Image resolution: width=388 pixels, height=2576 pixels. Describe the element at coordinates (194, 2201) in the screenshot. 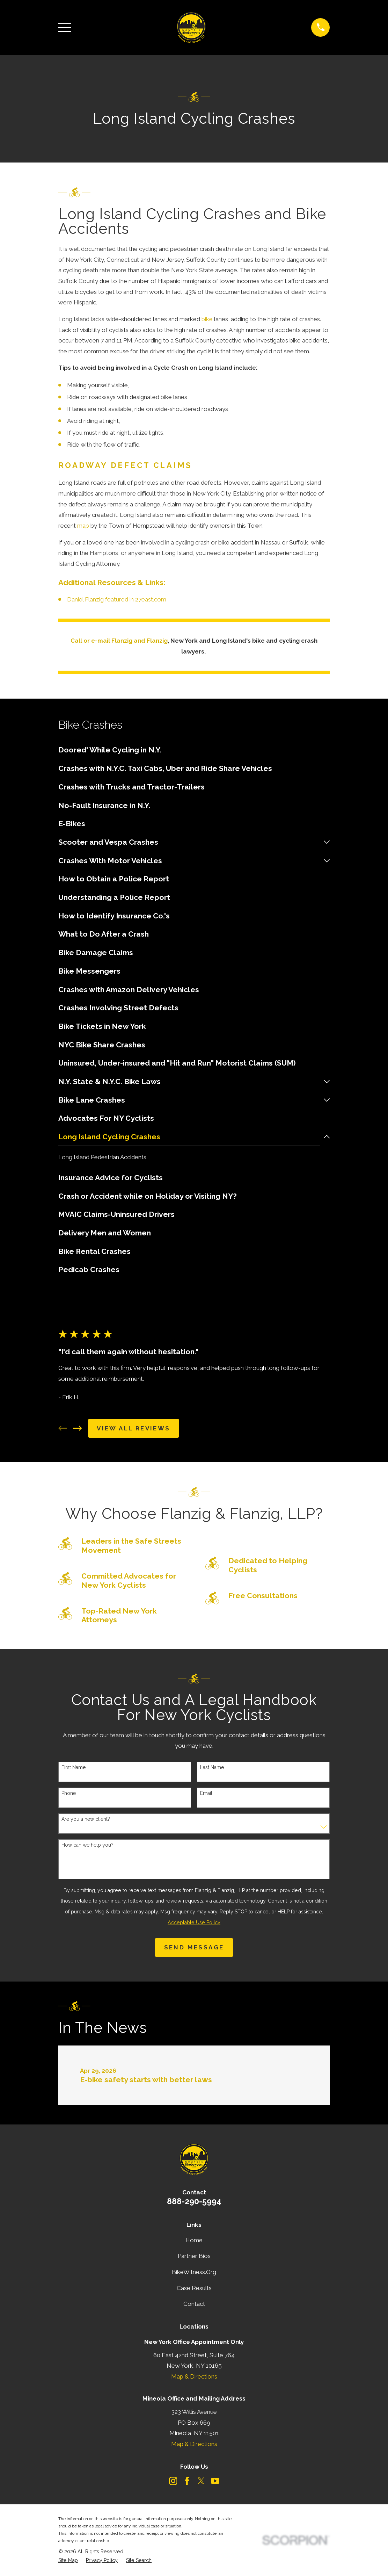

I see `888-290-5994` at that location.